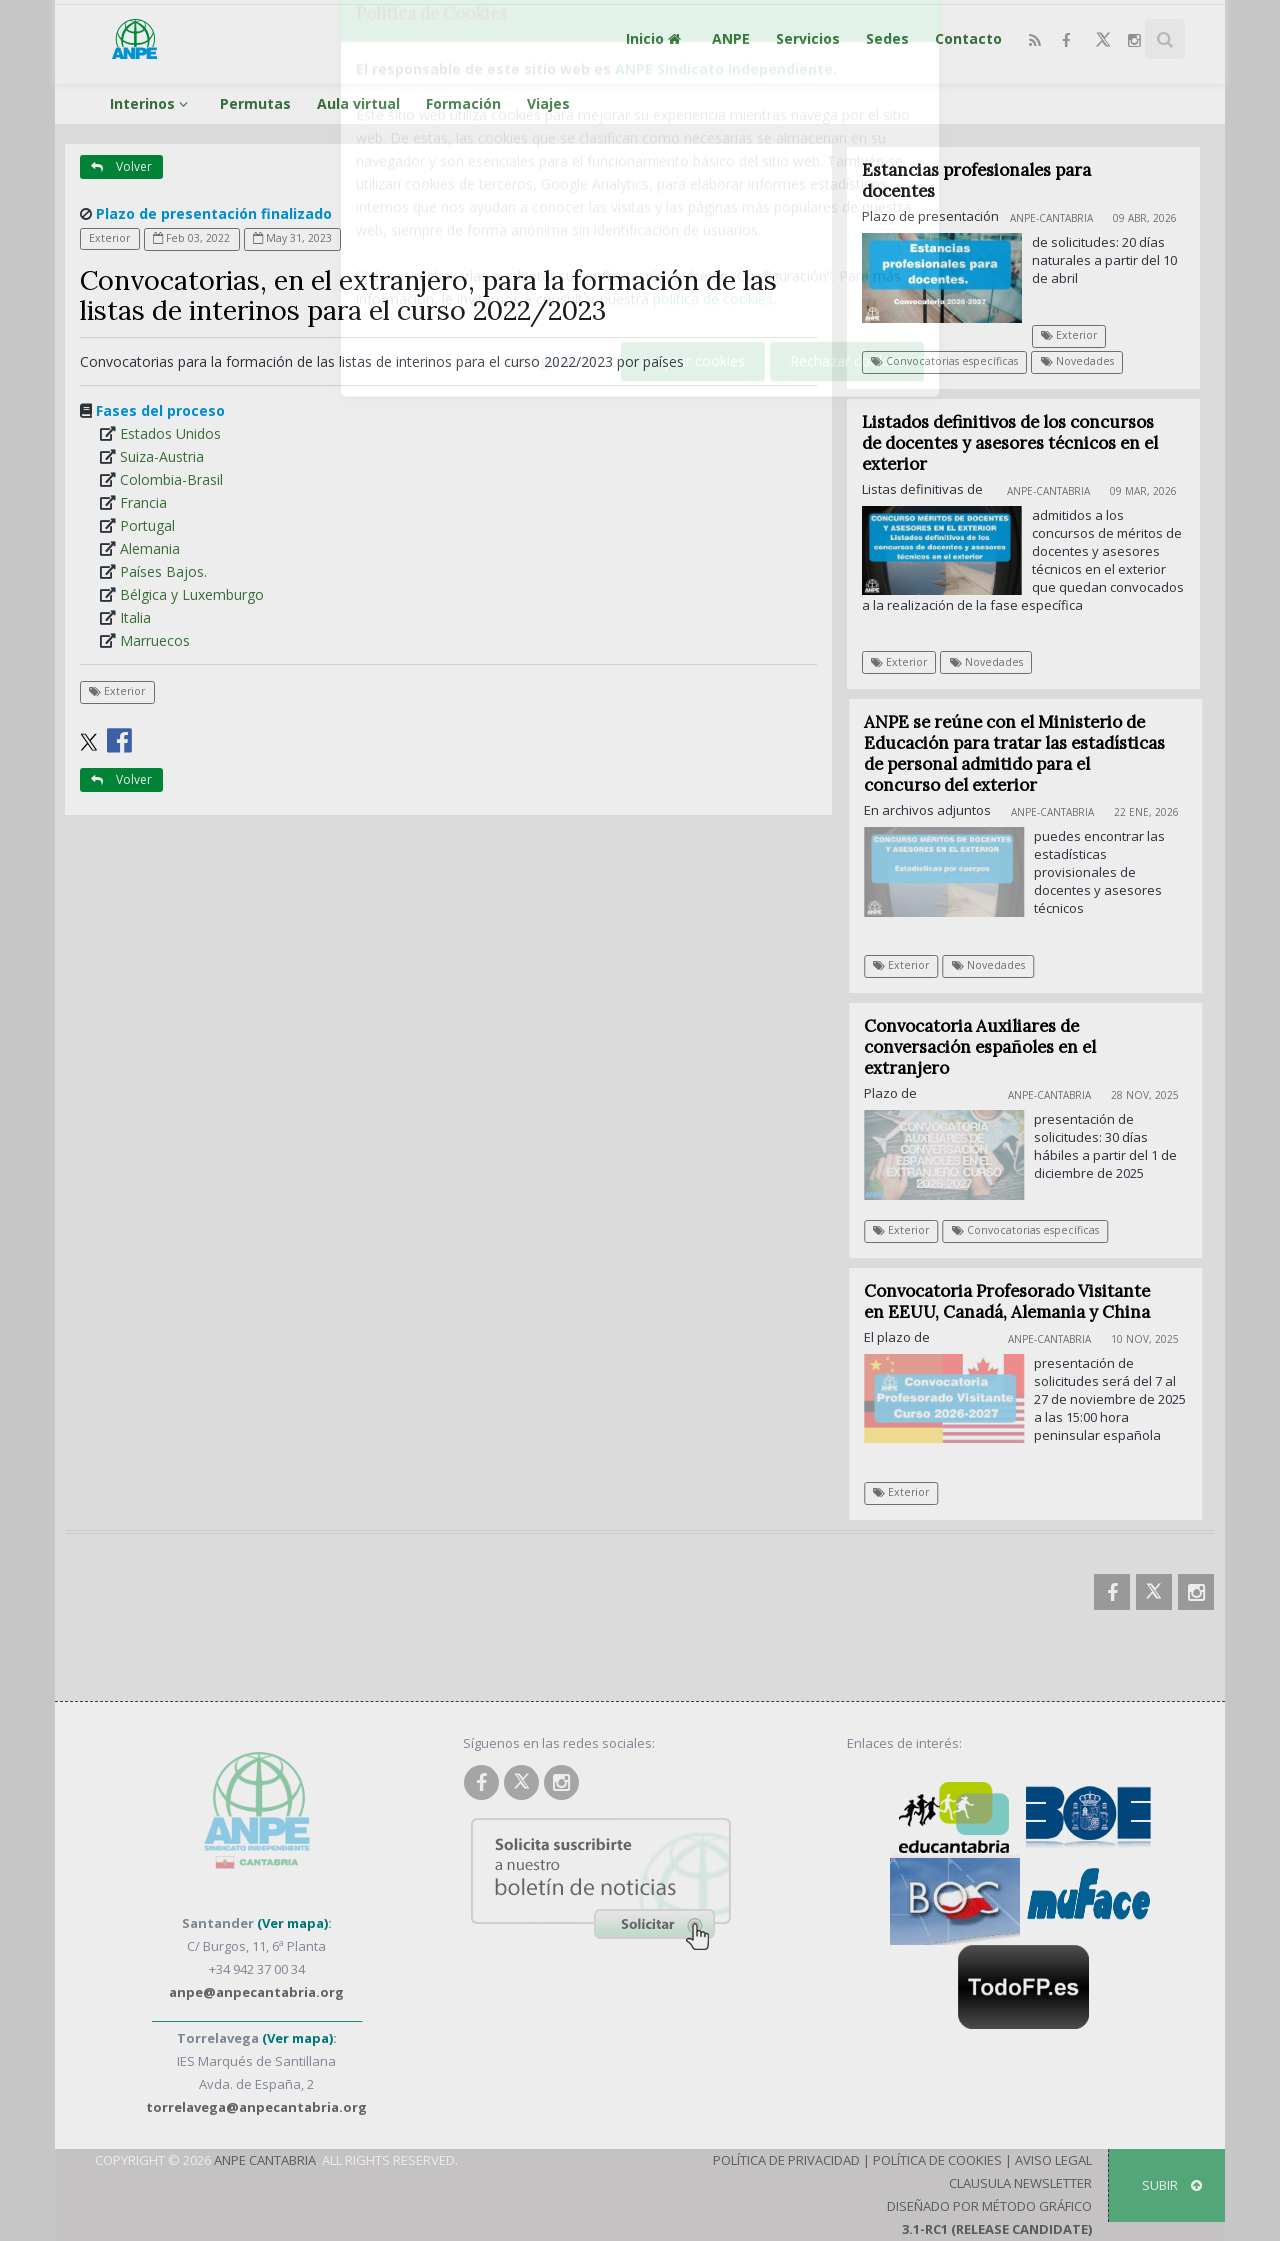  Describe the element at coordinates (887, 38) in the screenshot. I see `Sedes` at that location.